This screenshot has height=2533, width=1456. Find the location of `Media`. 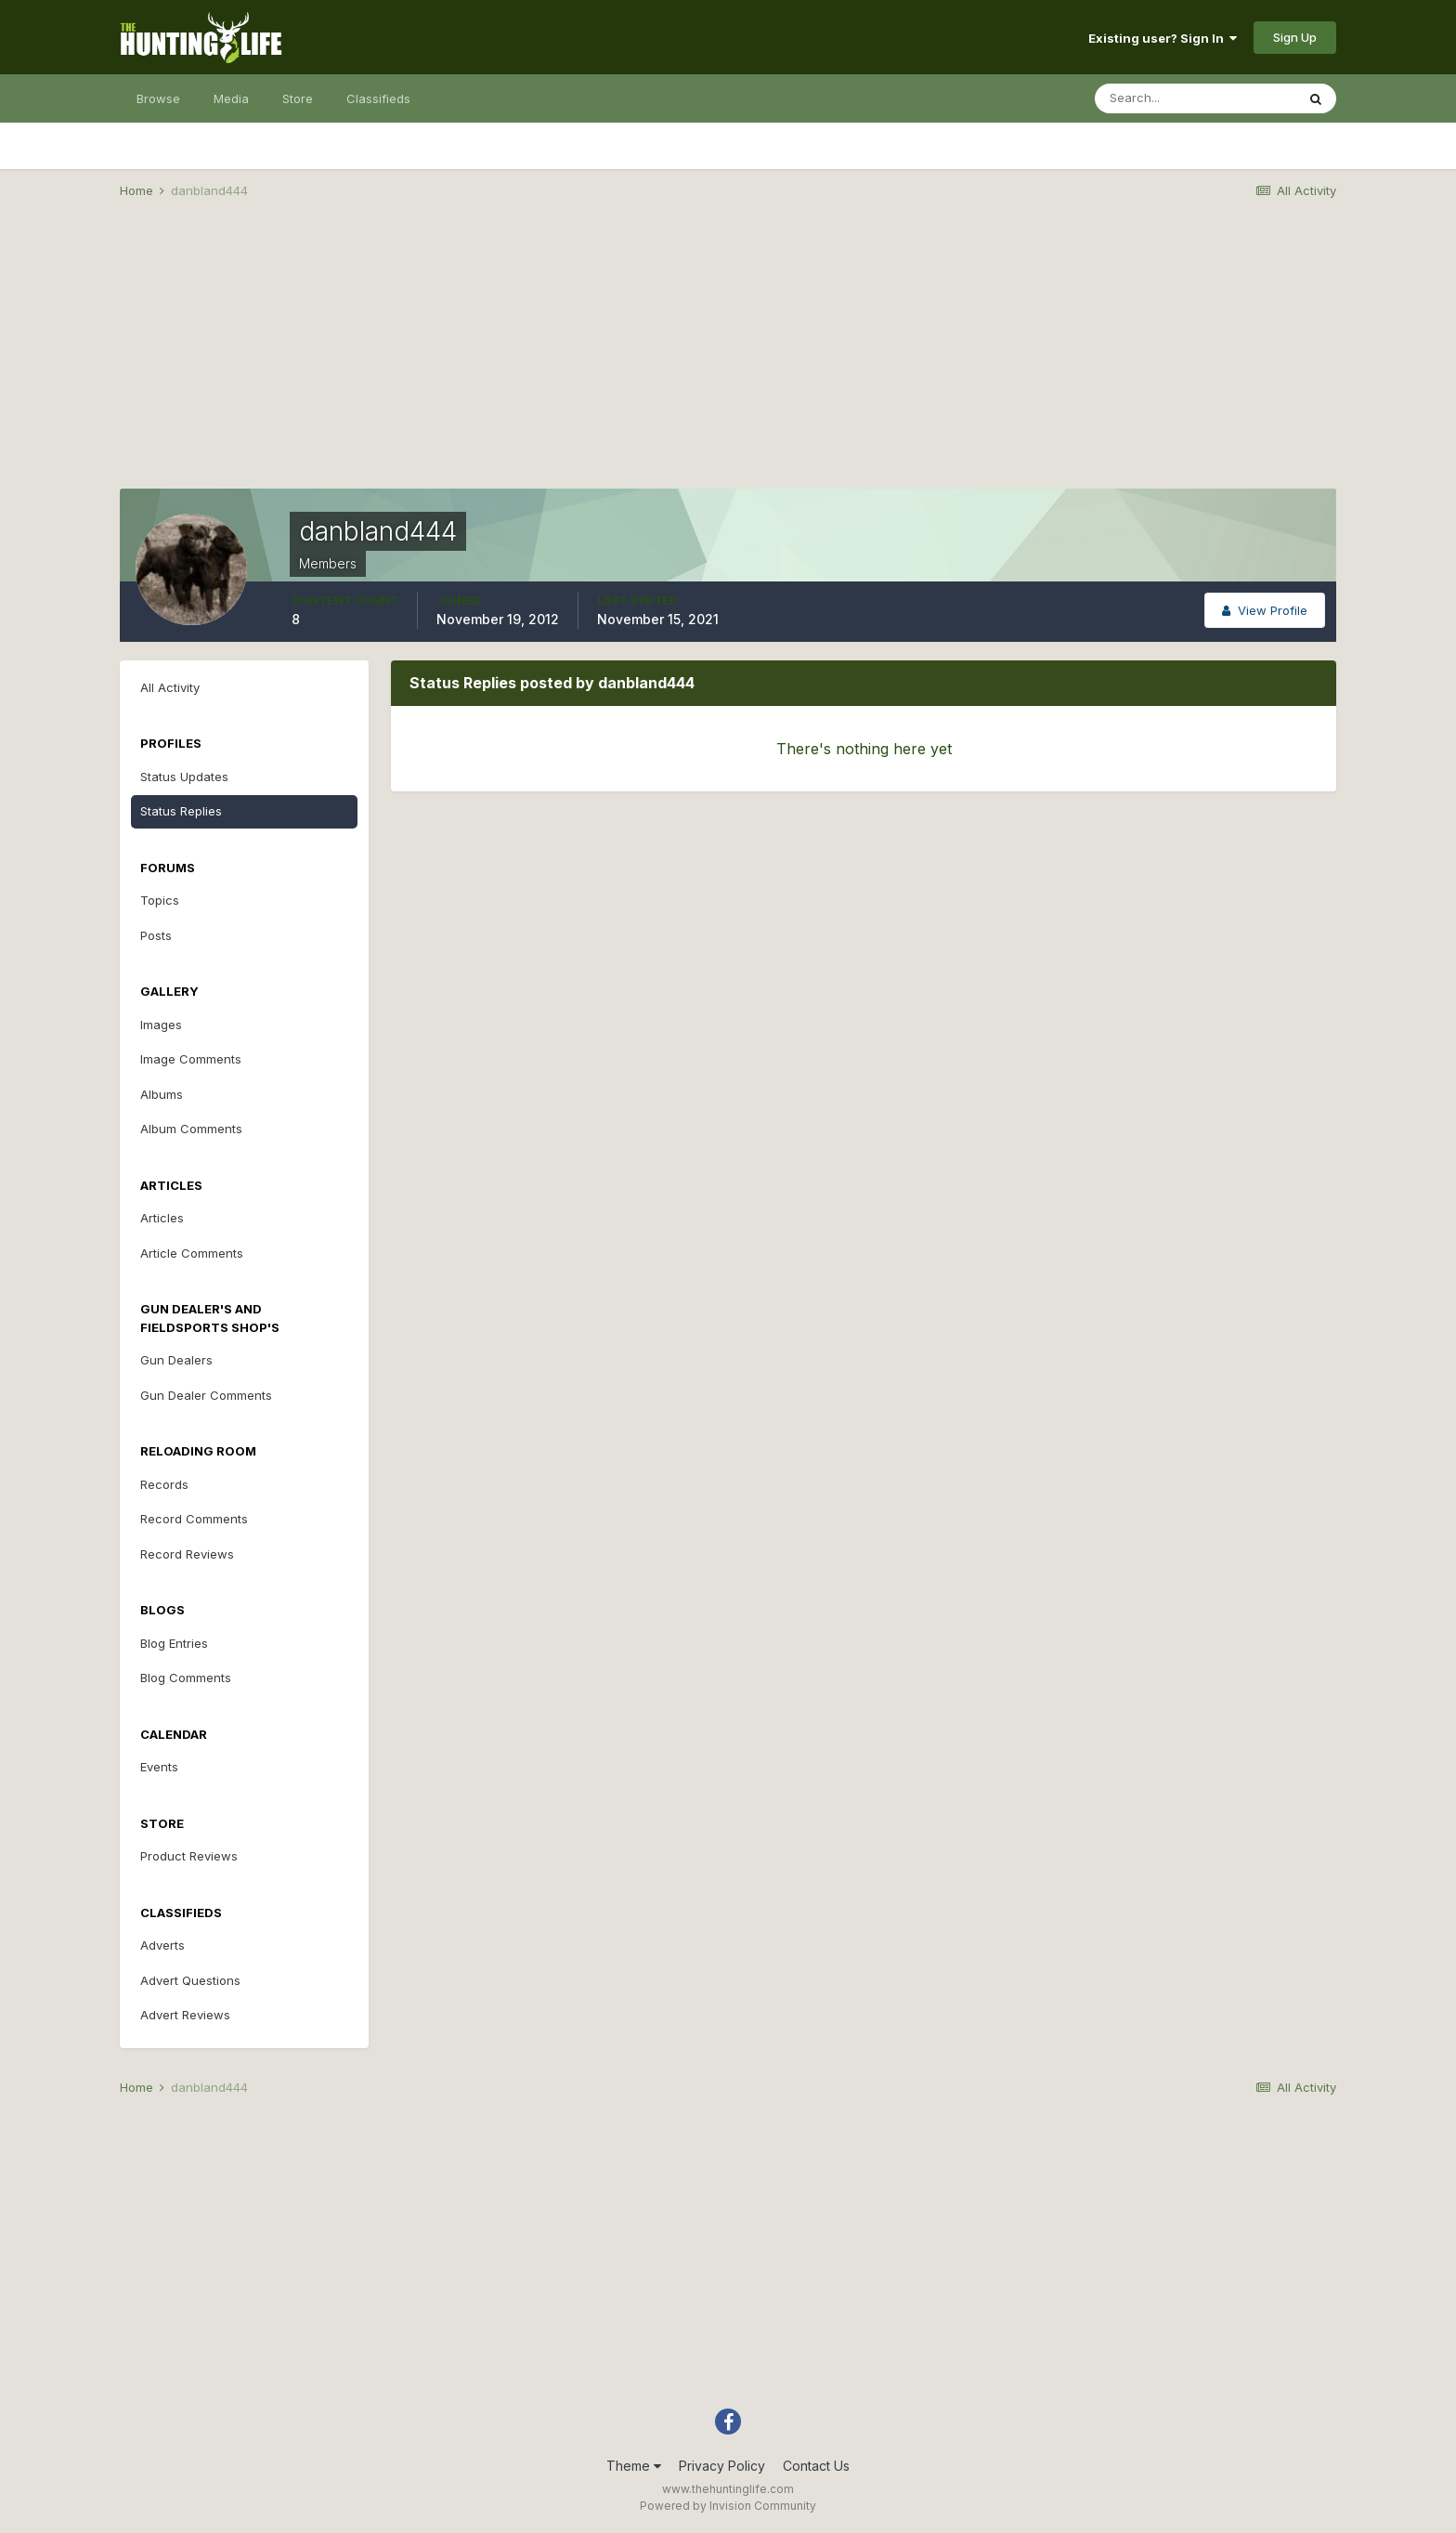

Media is located at coordinates (231, 98).